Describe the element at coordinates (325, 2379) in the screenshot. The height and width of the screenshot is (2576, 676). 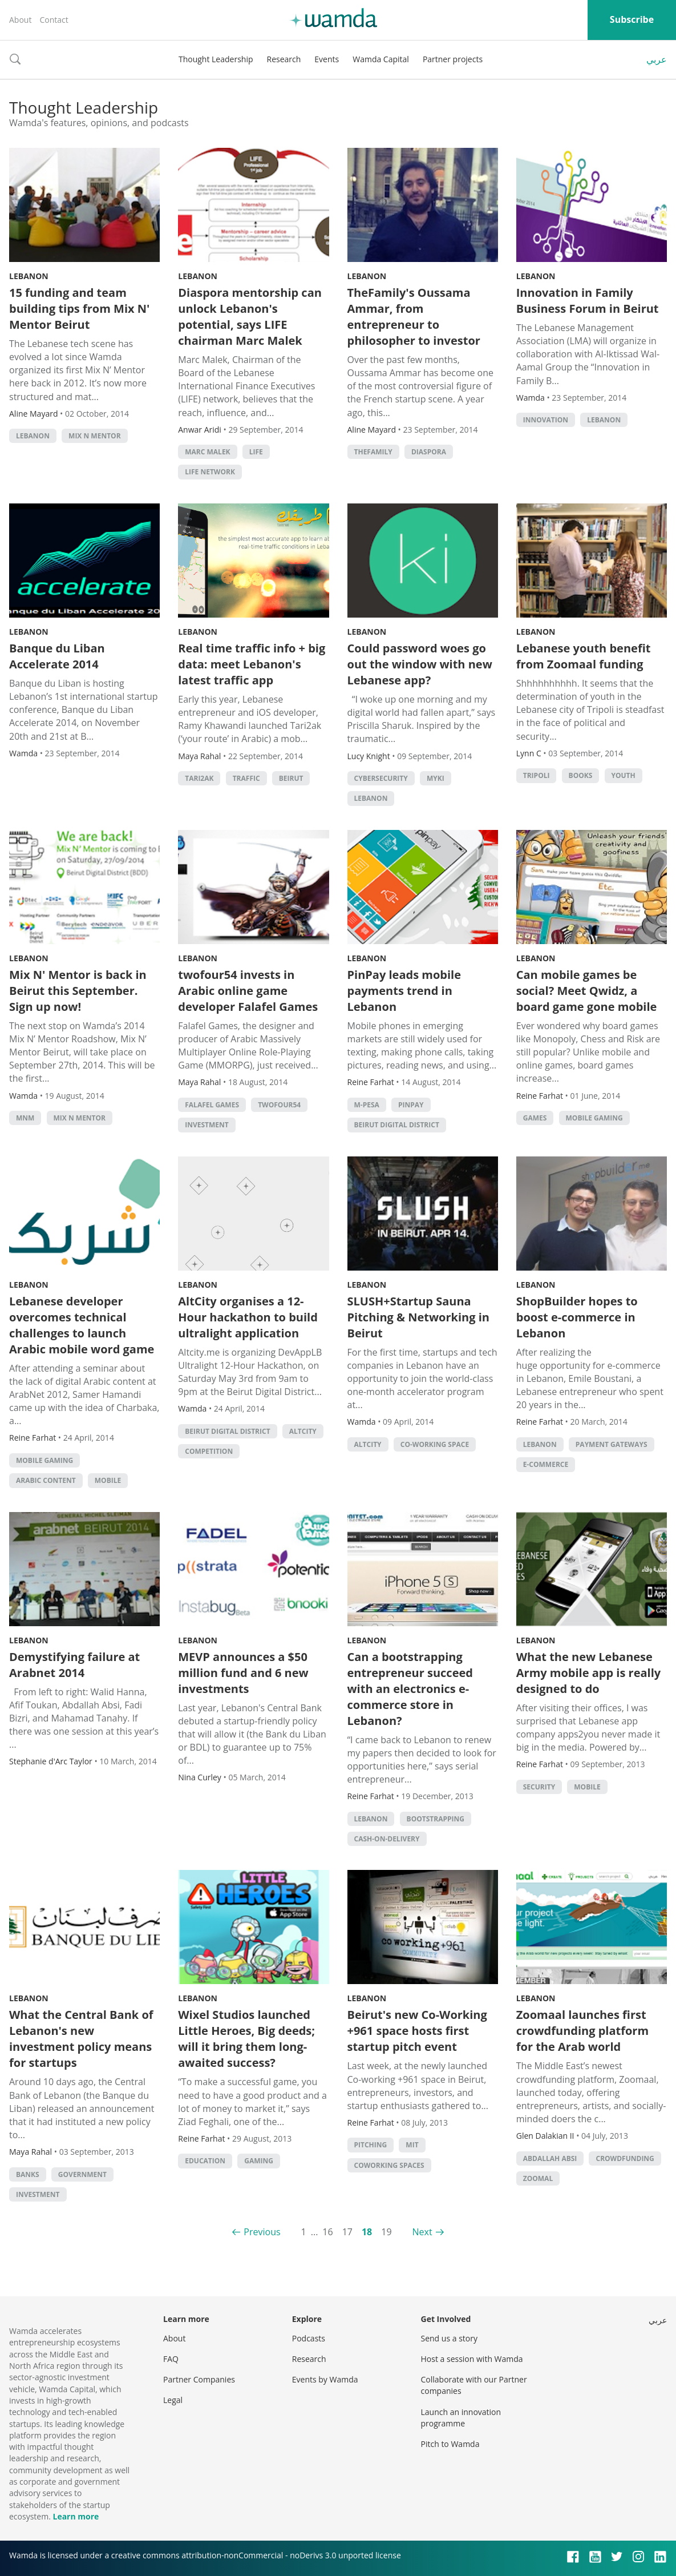
I see `Events by Wamda` at that location.